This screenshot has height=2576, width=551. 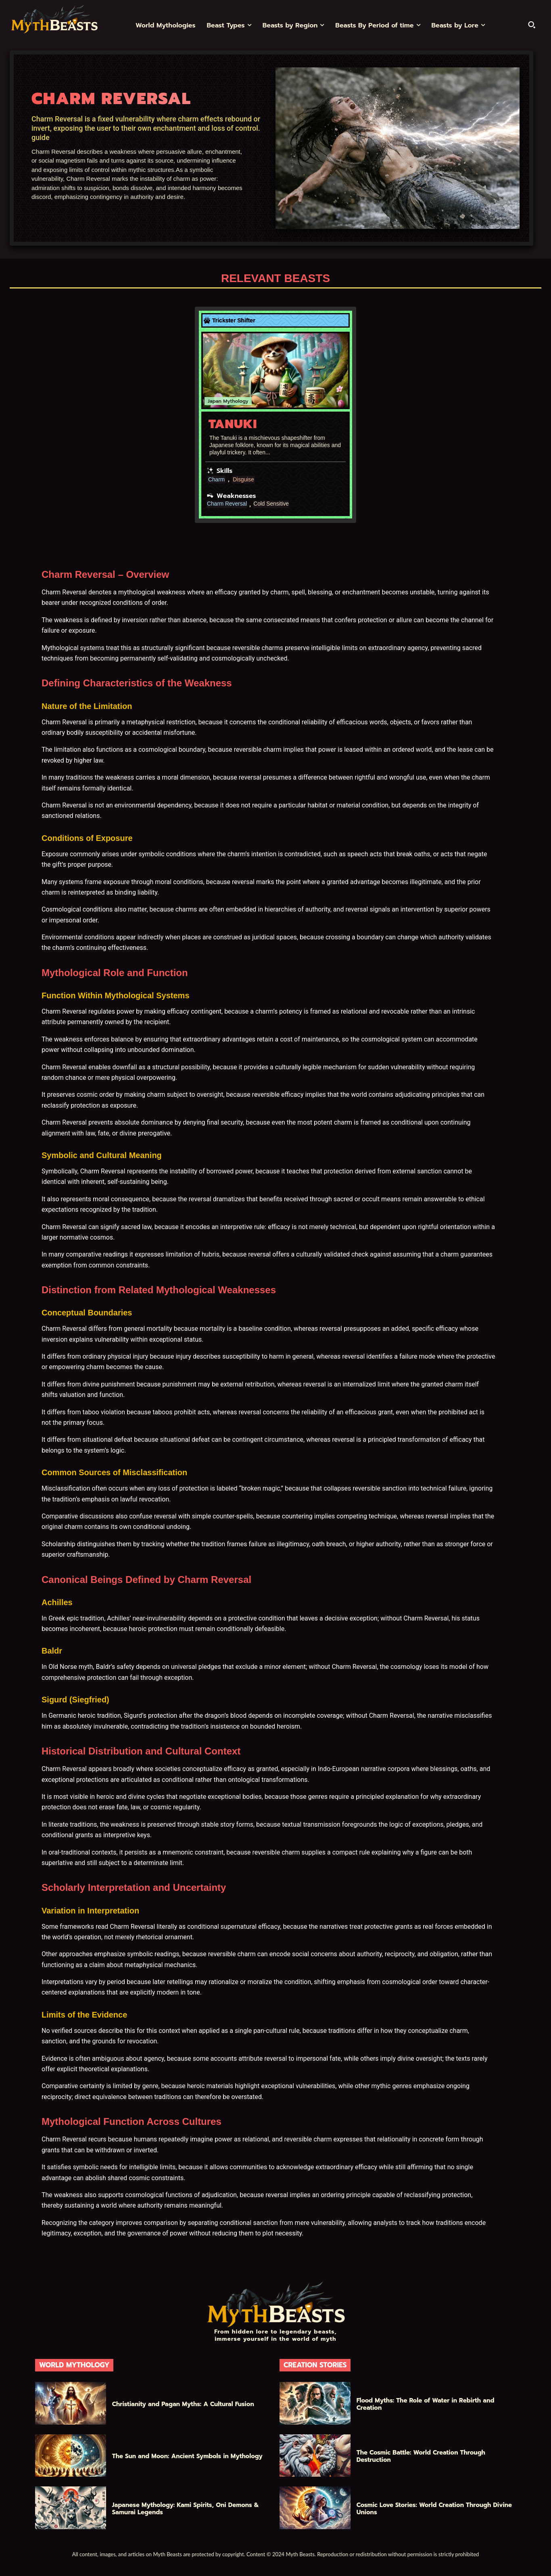 What do you see at coordinates (244, 479) in the screenshot?
I see `Disguise` at bounding box center [244, 479].